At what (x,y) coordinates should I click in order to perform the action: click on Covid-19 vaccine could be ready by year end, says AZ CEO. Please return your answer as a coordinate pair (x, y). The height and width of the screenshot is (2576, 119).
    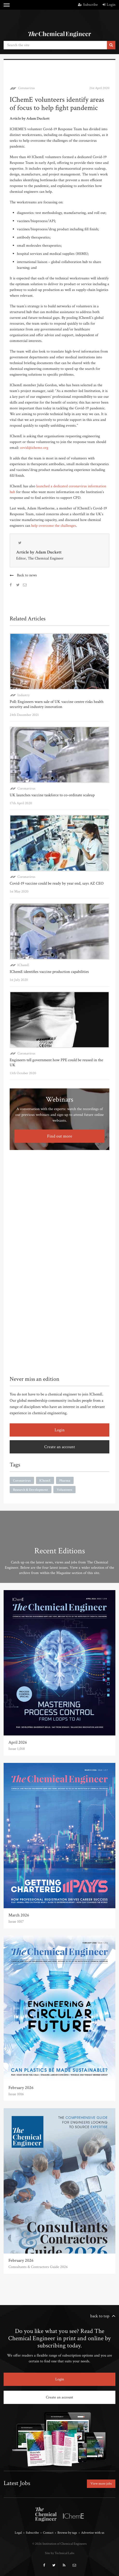
    Looking at the image, I should click on (57, 883).